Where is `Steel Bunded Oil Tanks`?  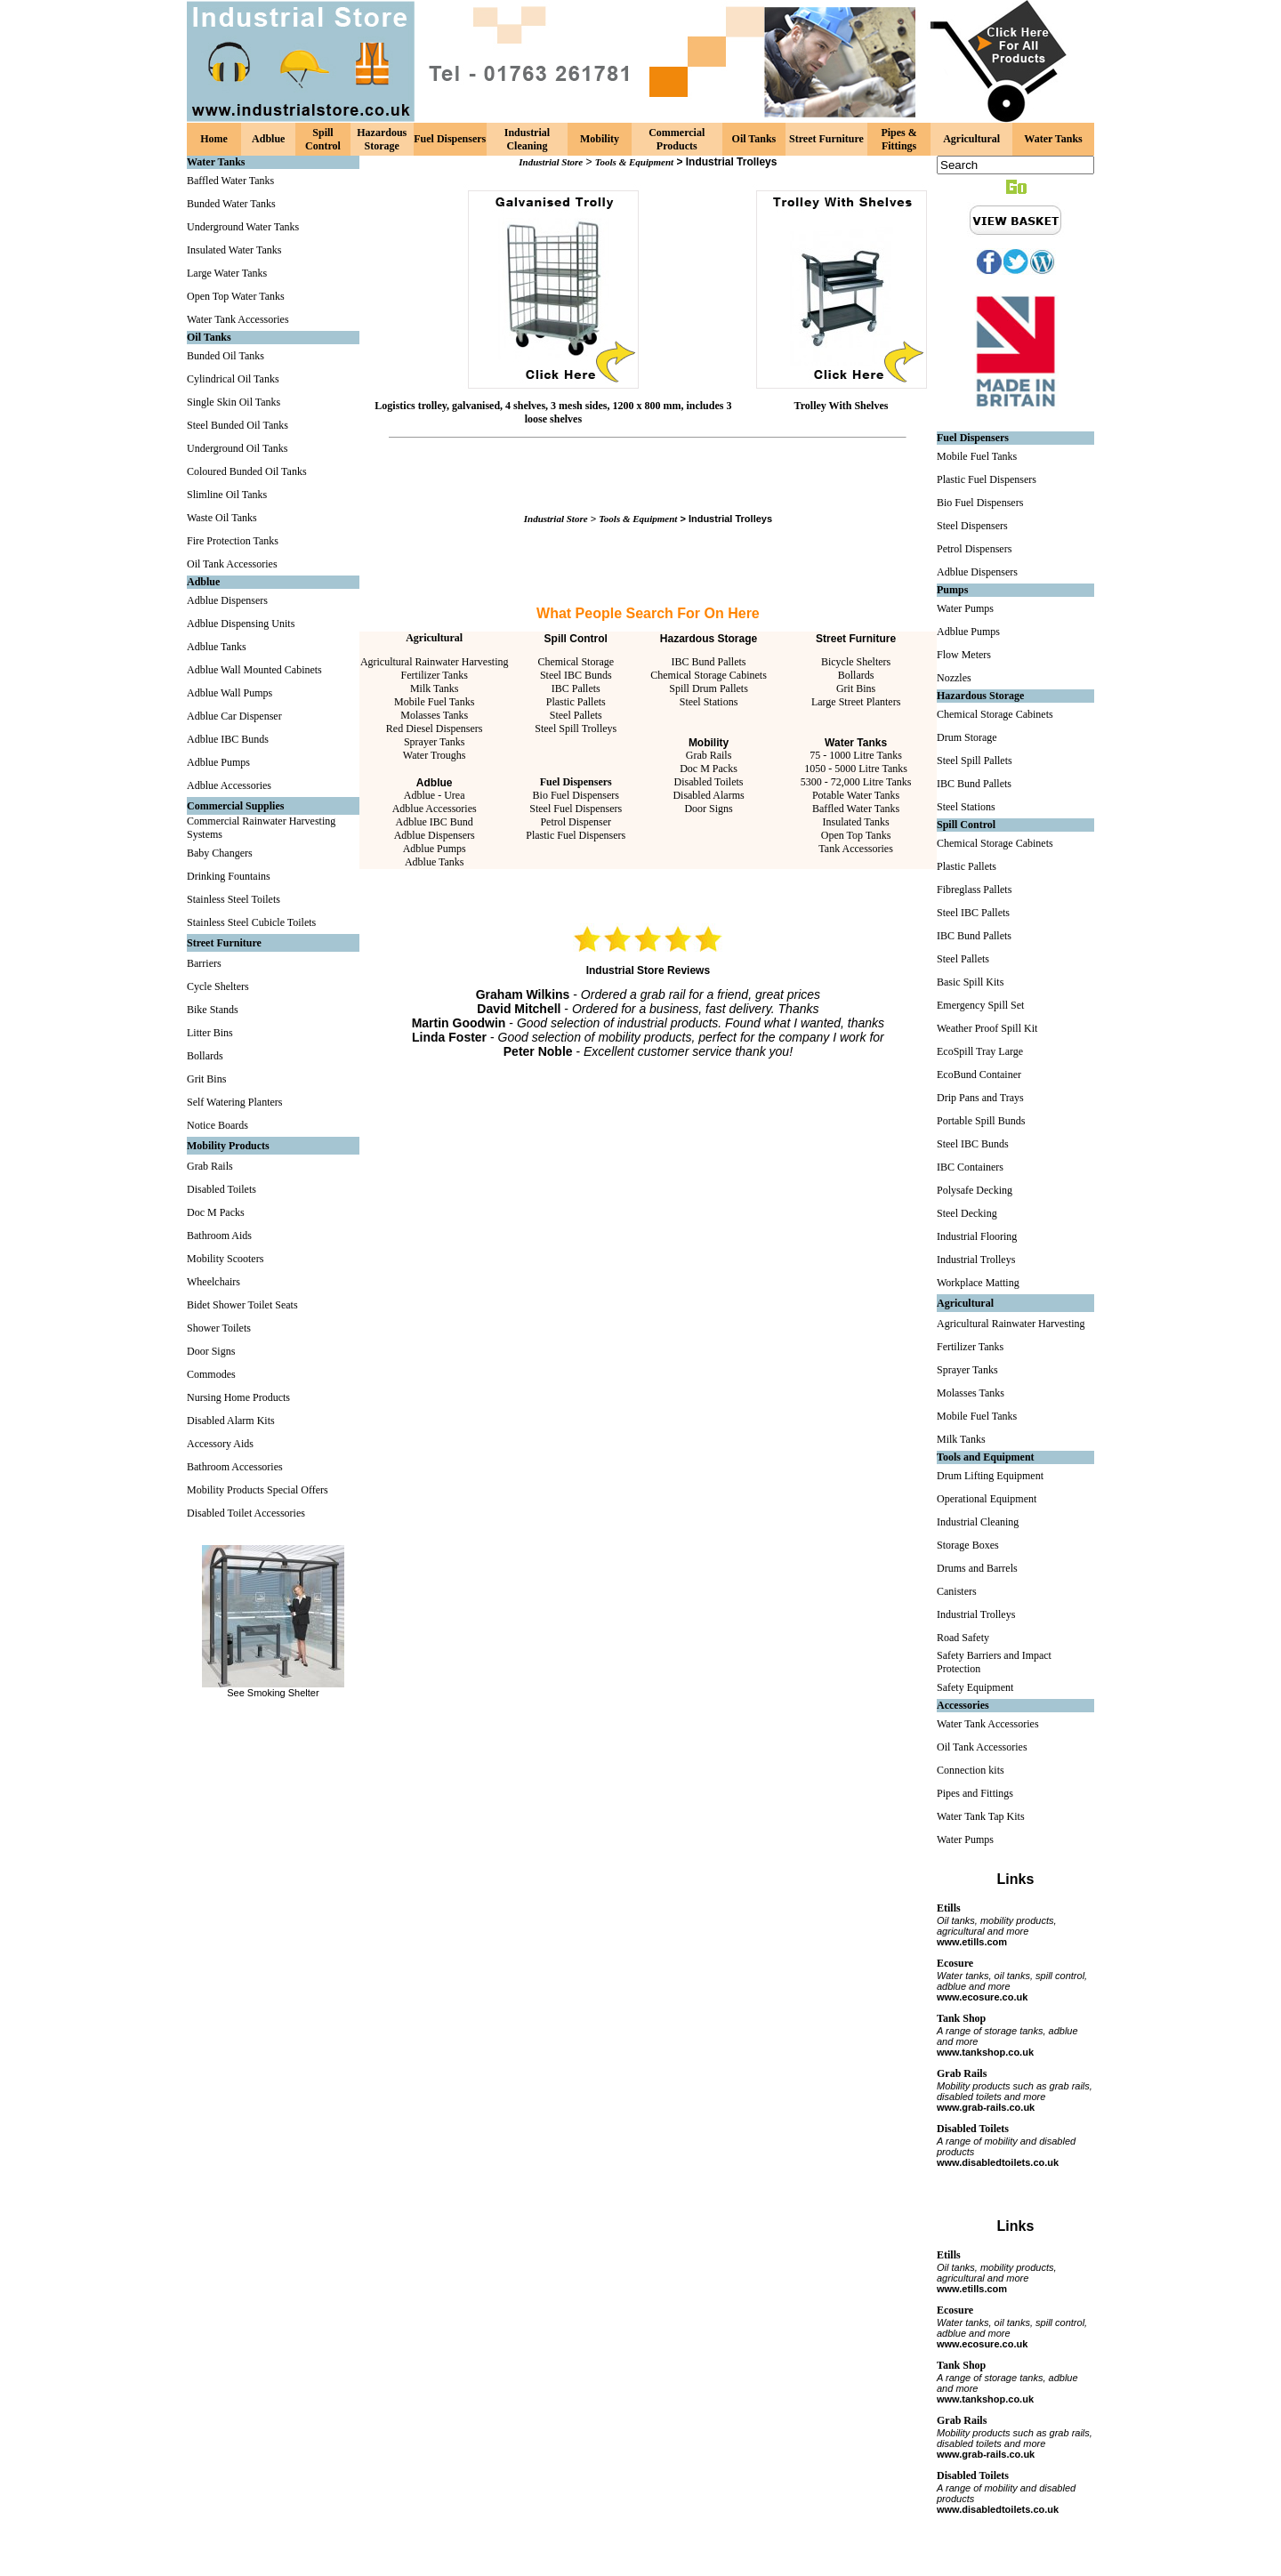
Steel Bunded Oil Tanks is located at coordinates (237, 425).